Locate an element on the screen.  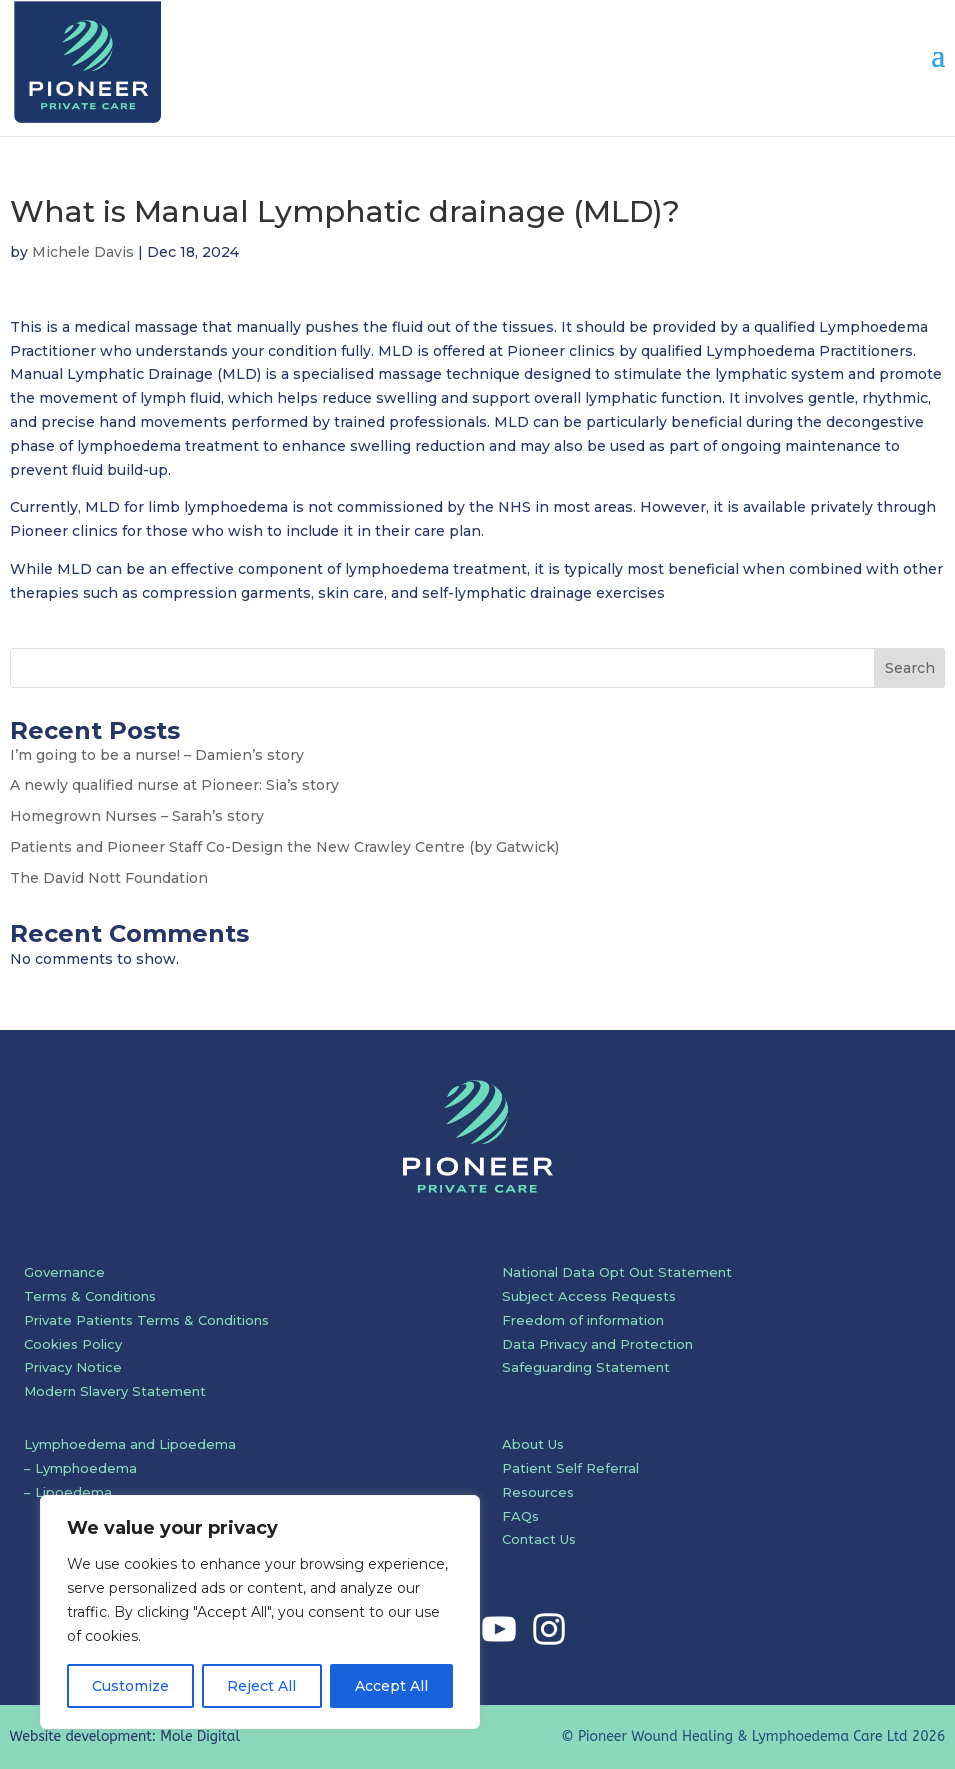
Resources is located at coordinates (538, 1492).